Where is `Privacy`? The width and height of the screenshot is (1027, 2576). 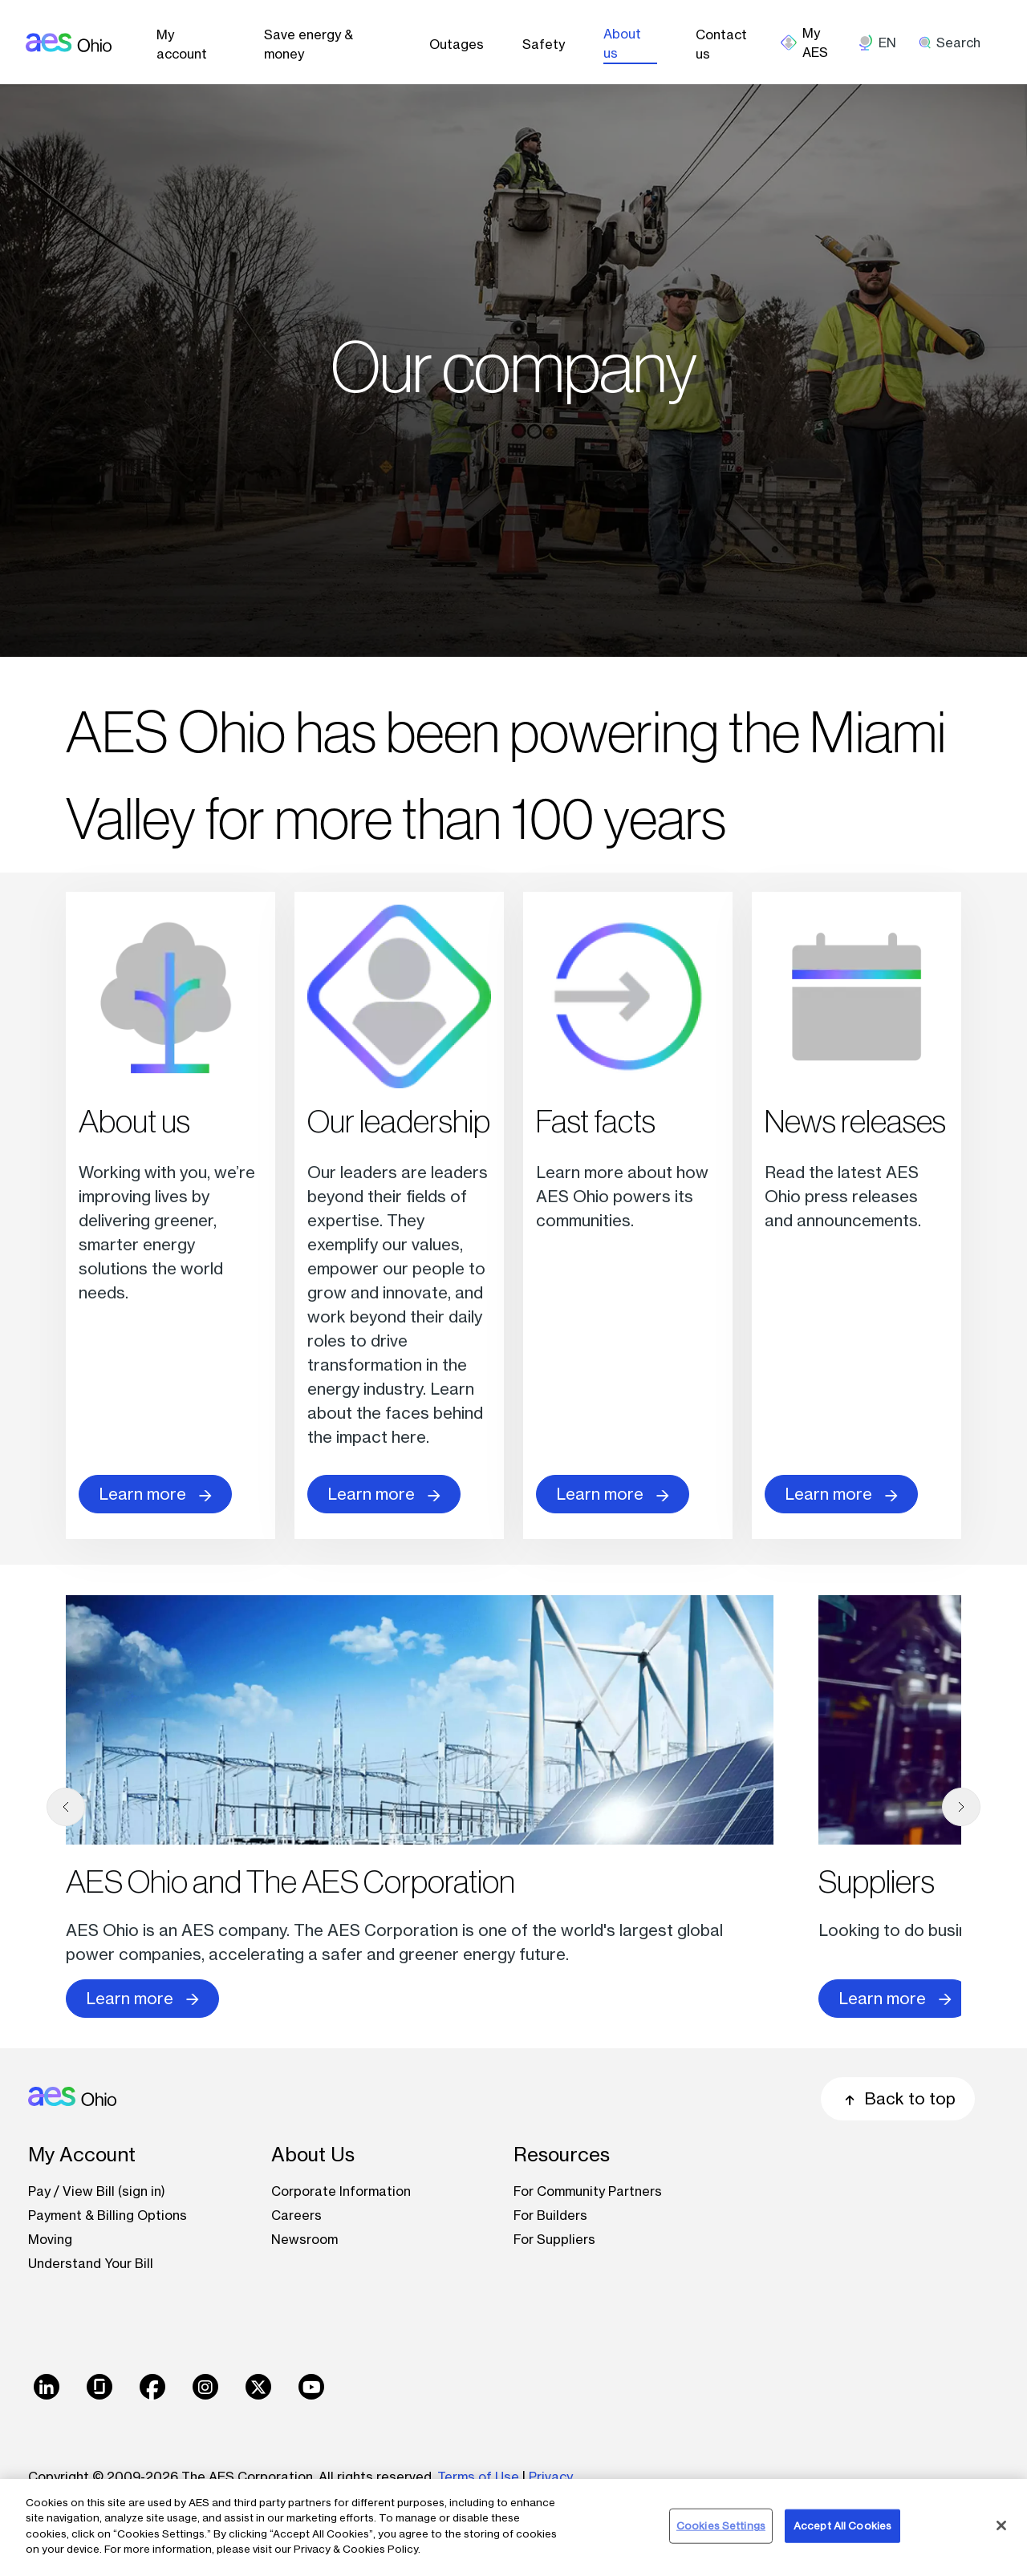 Privacy is located at coordinates (552, 2477).